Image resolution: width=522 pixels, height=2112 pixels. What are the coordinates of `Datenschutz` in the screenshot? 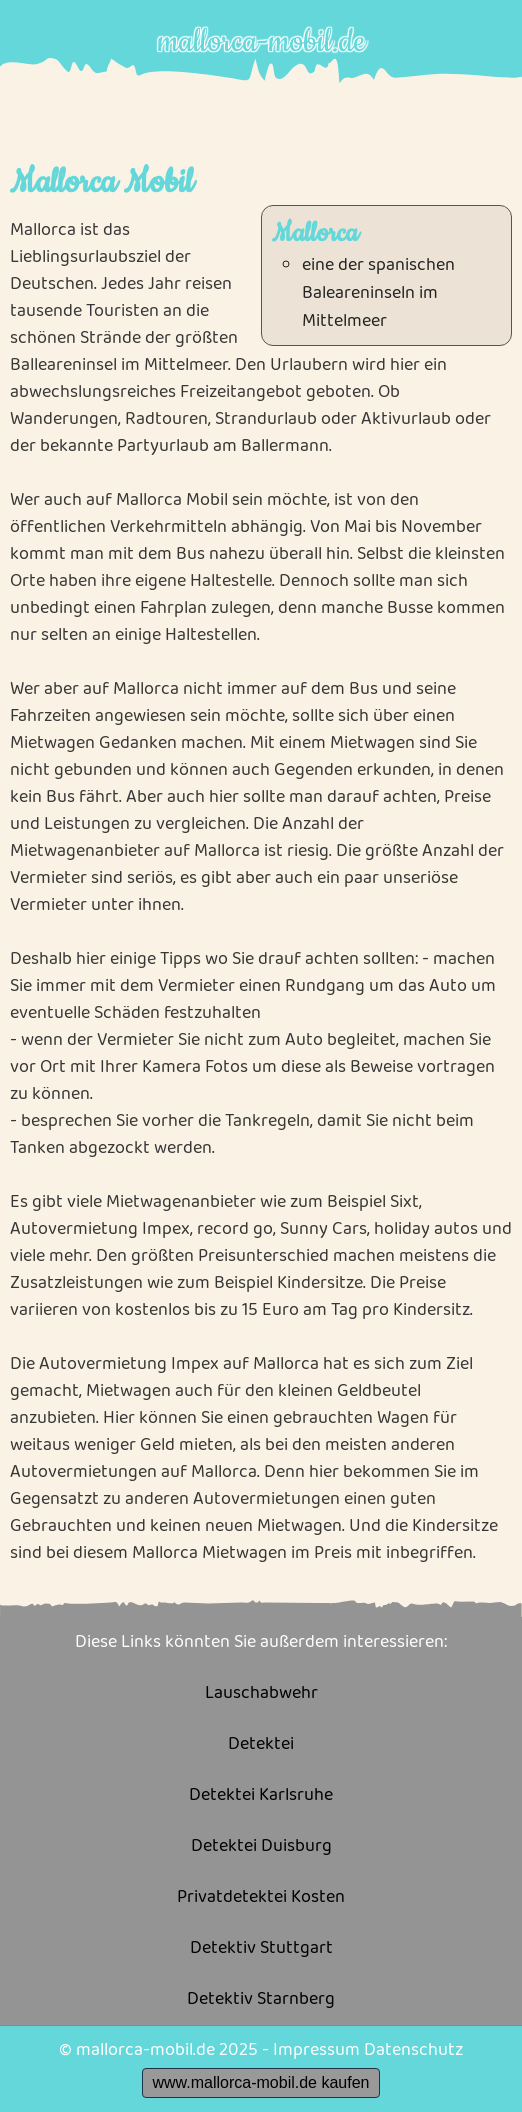 It's located at (413, 2050).